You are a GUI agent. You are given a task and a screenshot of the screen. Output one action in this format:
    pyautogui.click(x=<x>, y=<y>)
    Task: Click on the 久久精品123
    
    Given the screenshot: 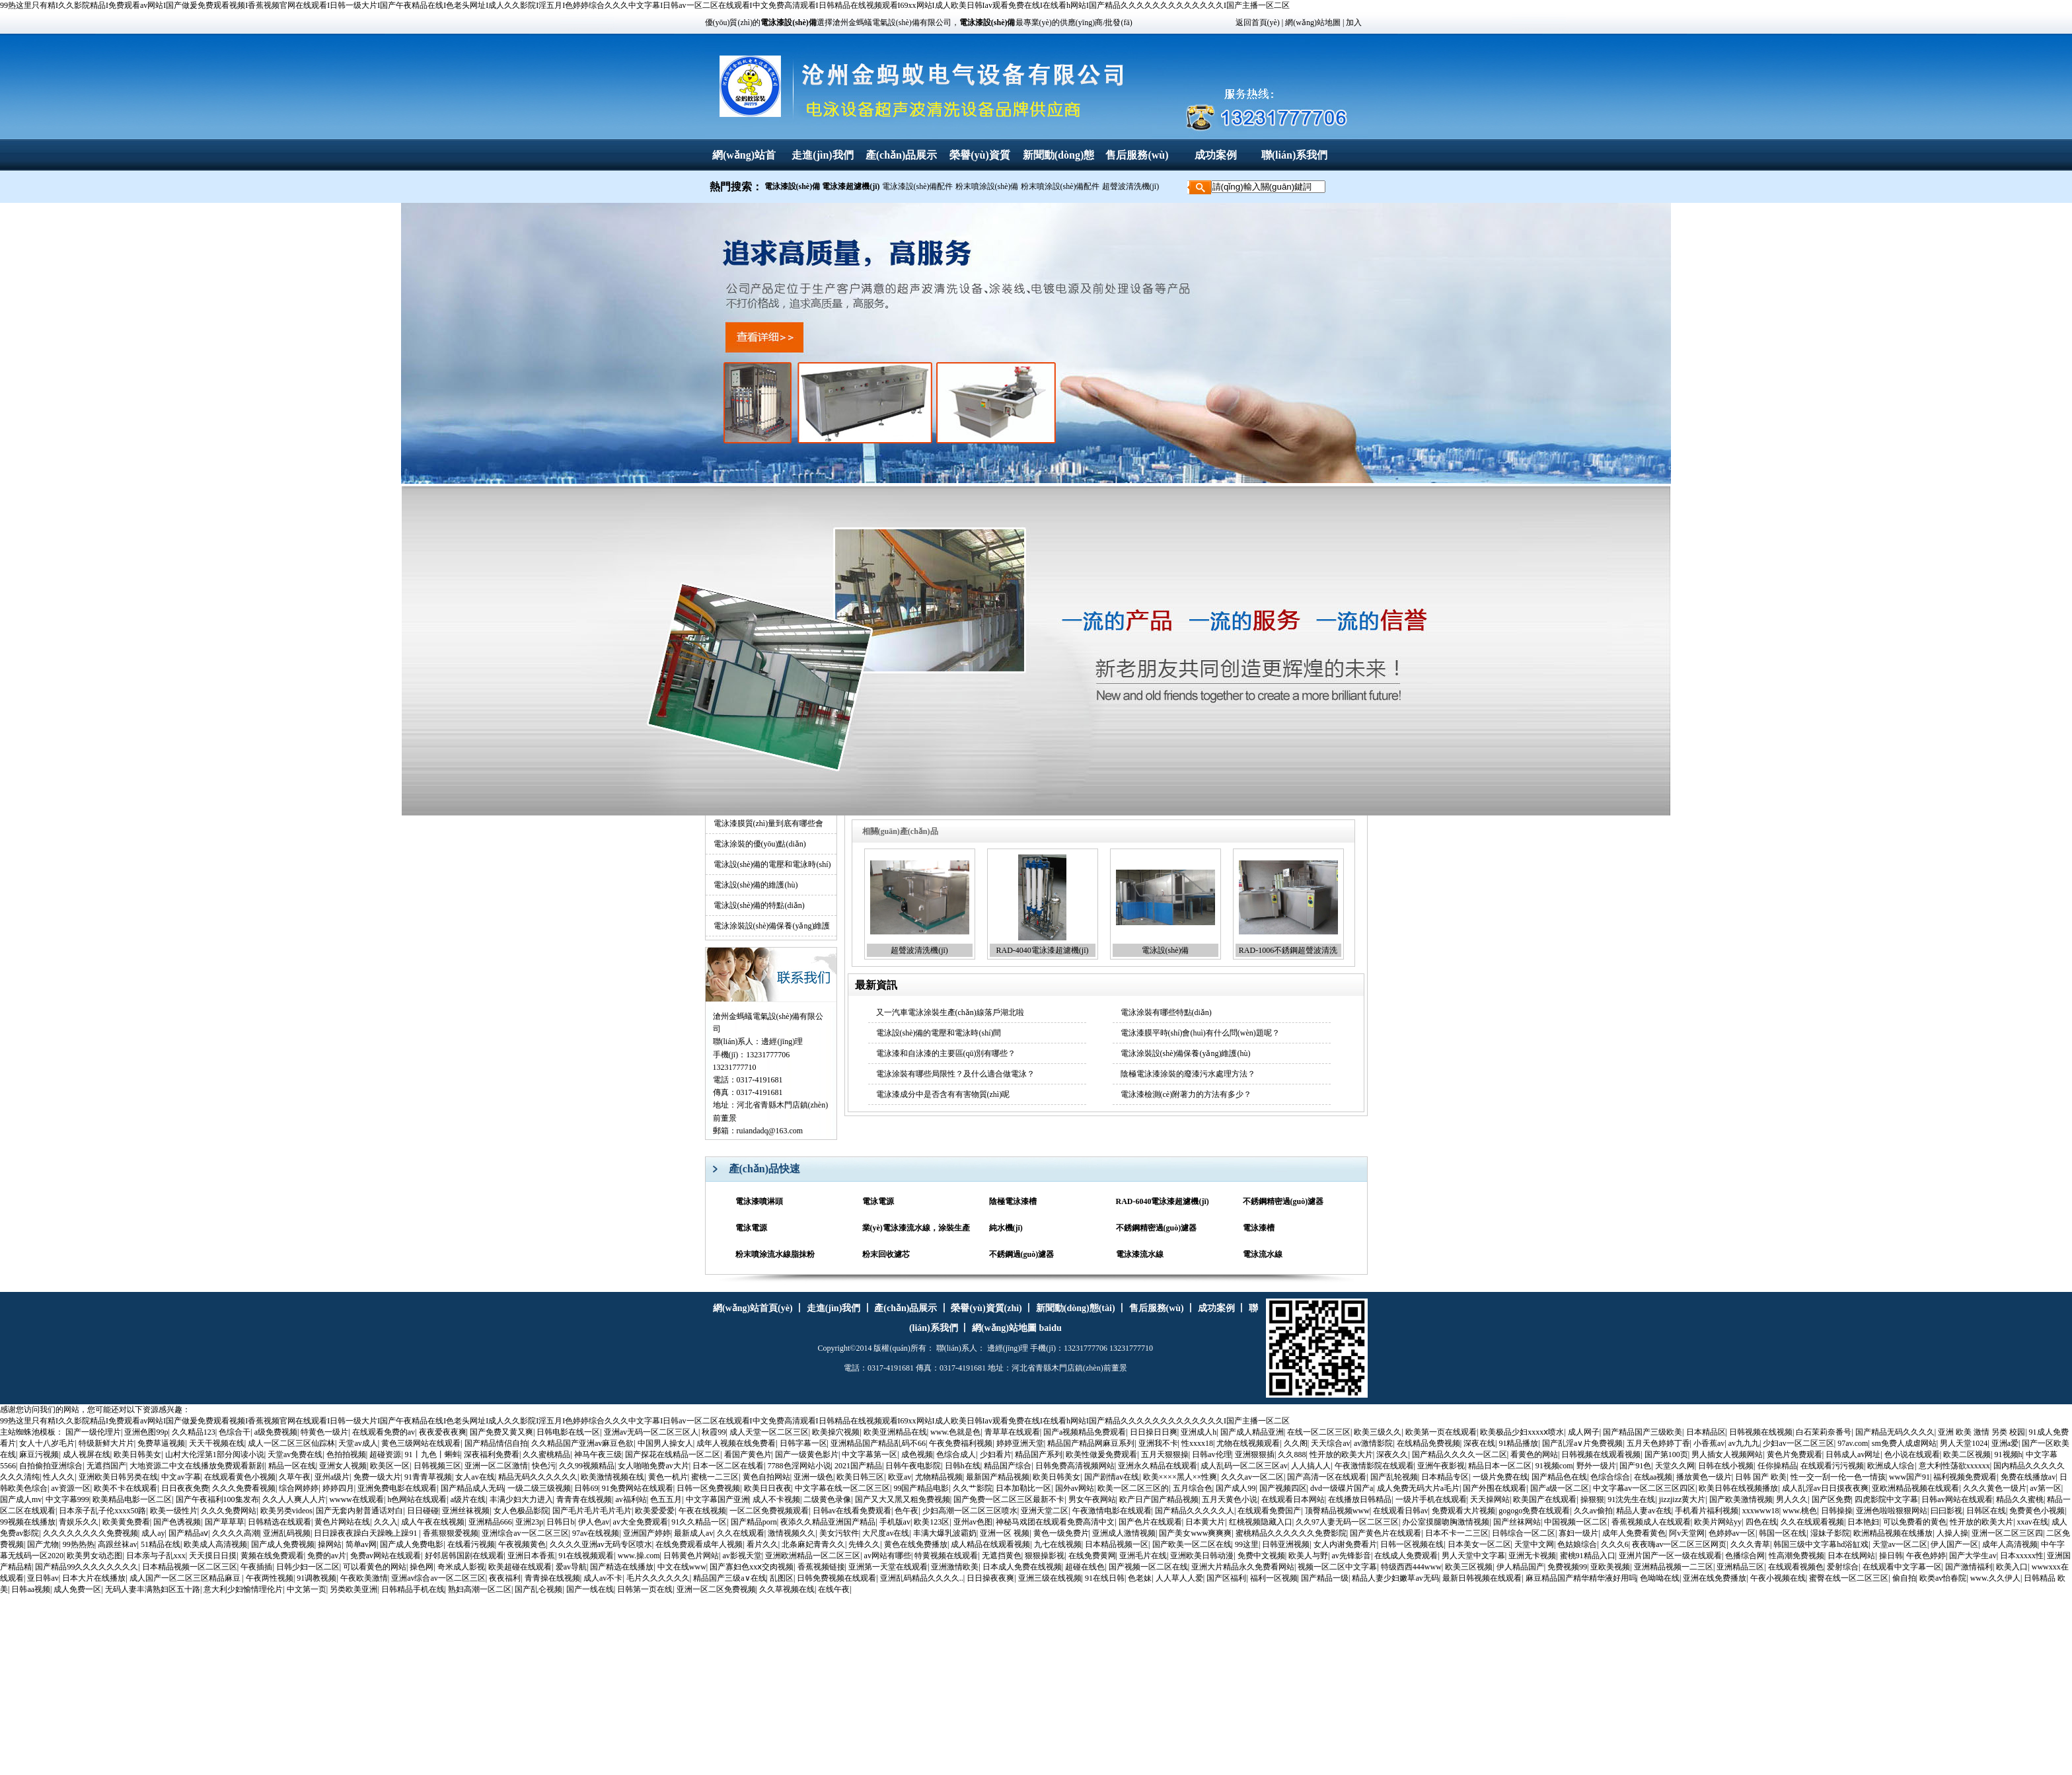 What is the action you would take?
    pyautogui.click(x=193, y=1432)
    